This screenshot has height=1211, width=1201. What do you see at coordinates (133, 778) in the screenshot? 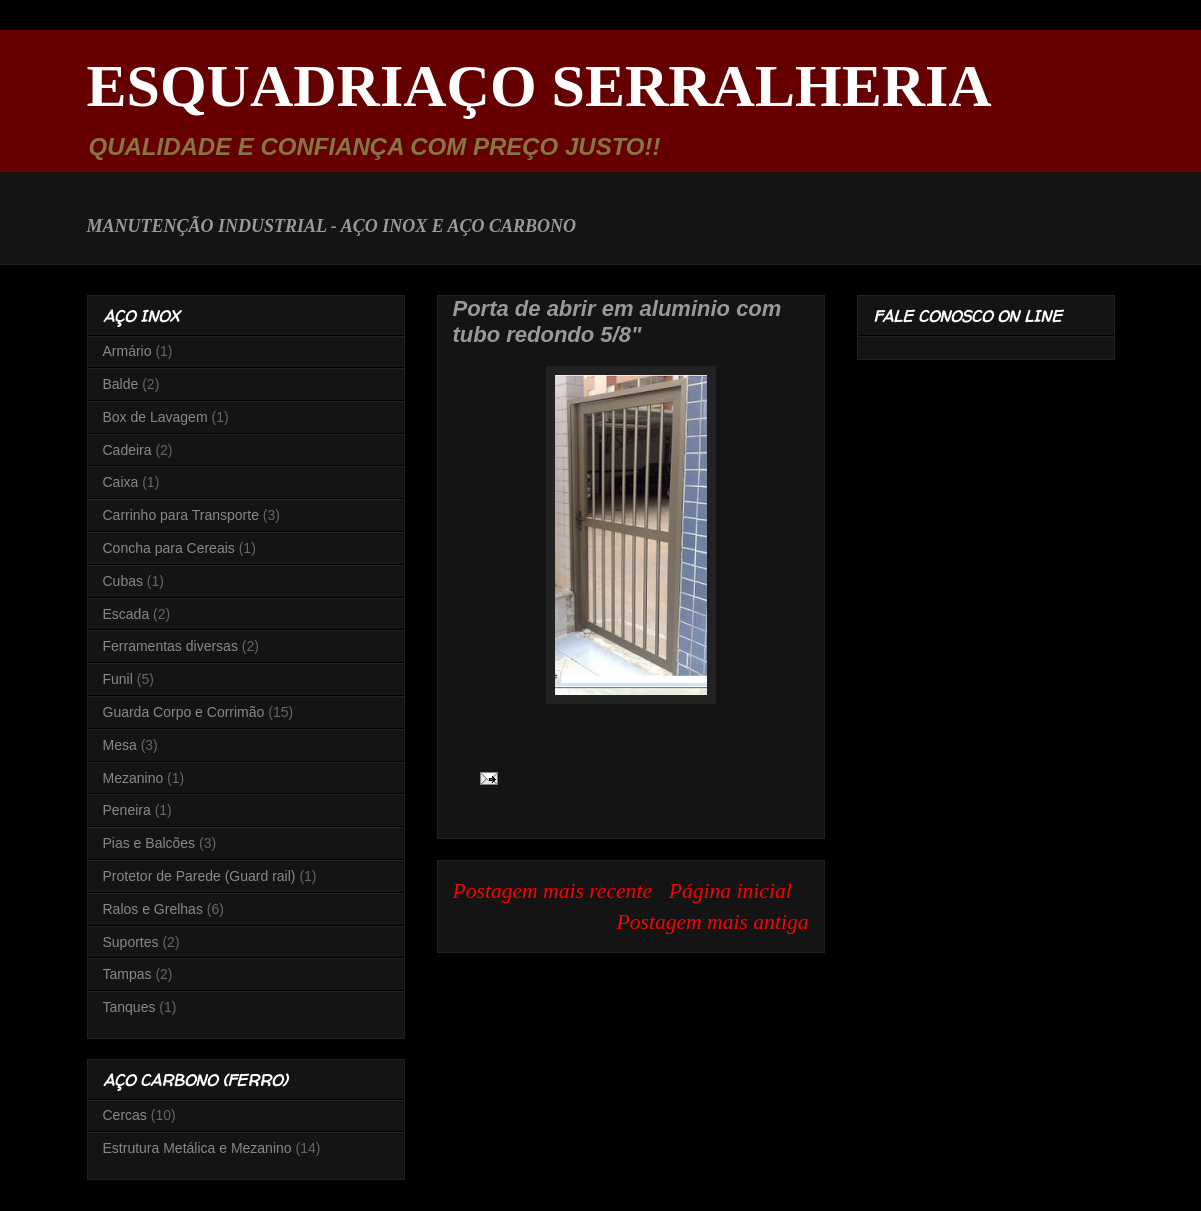
I see `Mezanino` at bounding box center [133, 778].